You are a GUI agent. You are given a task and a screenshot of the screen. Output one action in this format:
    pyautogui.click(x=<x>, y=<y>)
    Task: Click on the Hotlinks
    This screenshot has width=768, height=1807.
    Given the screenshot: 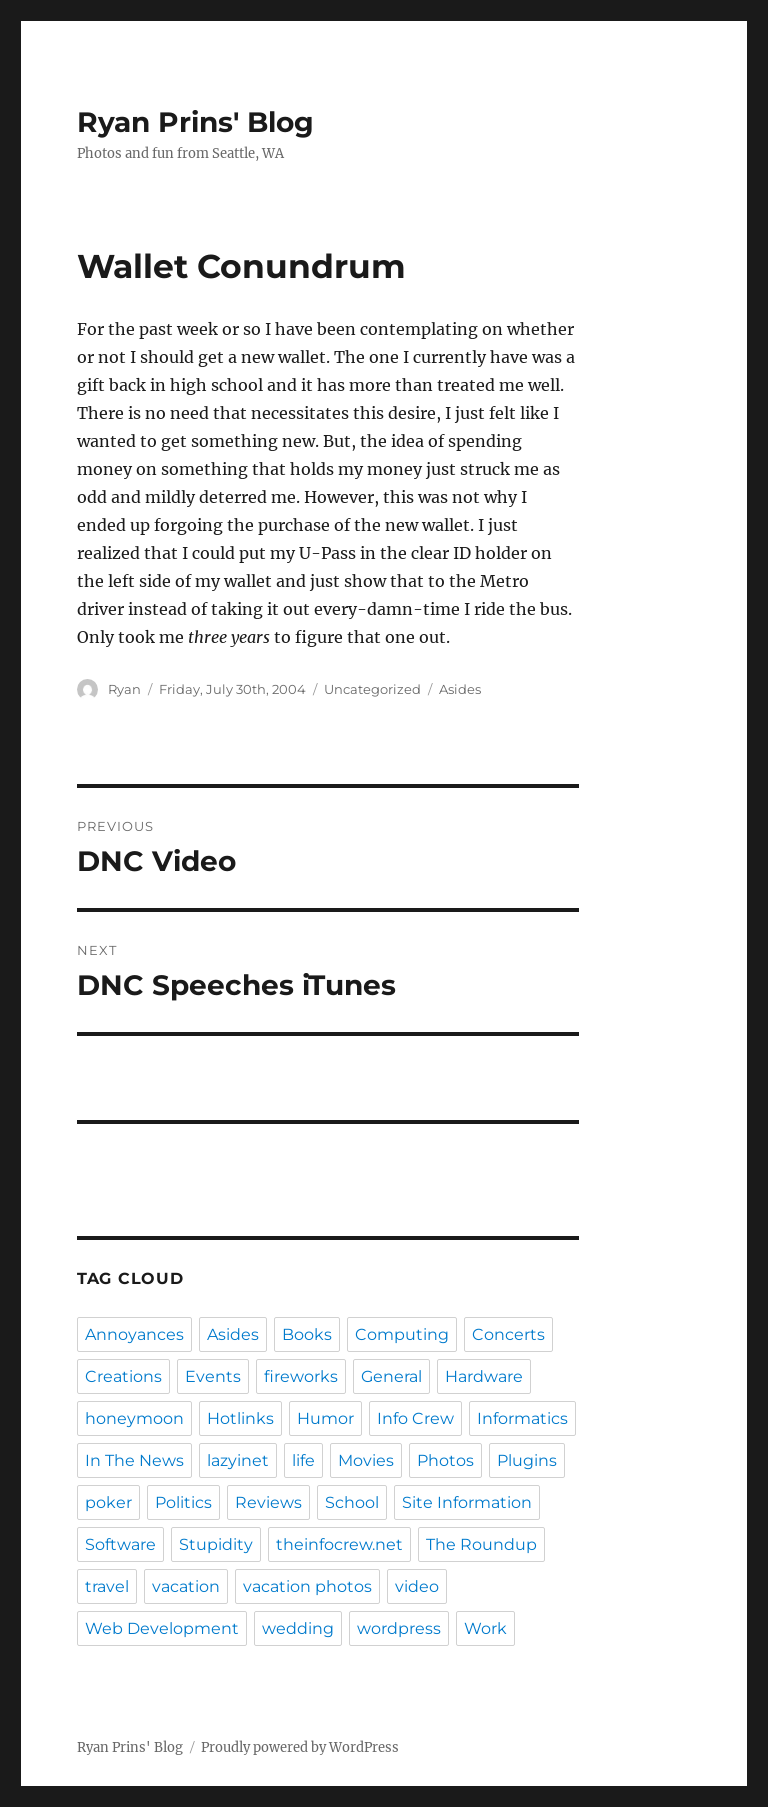 What is the action you would take?
    pyautogui.click(x=240, y=1418)
    